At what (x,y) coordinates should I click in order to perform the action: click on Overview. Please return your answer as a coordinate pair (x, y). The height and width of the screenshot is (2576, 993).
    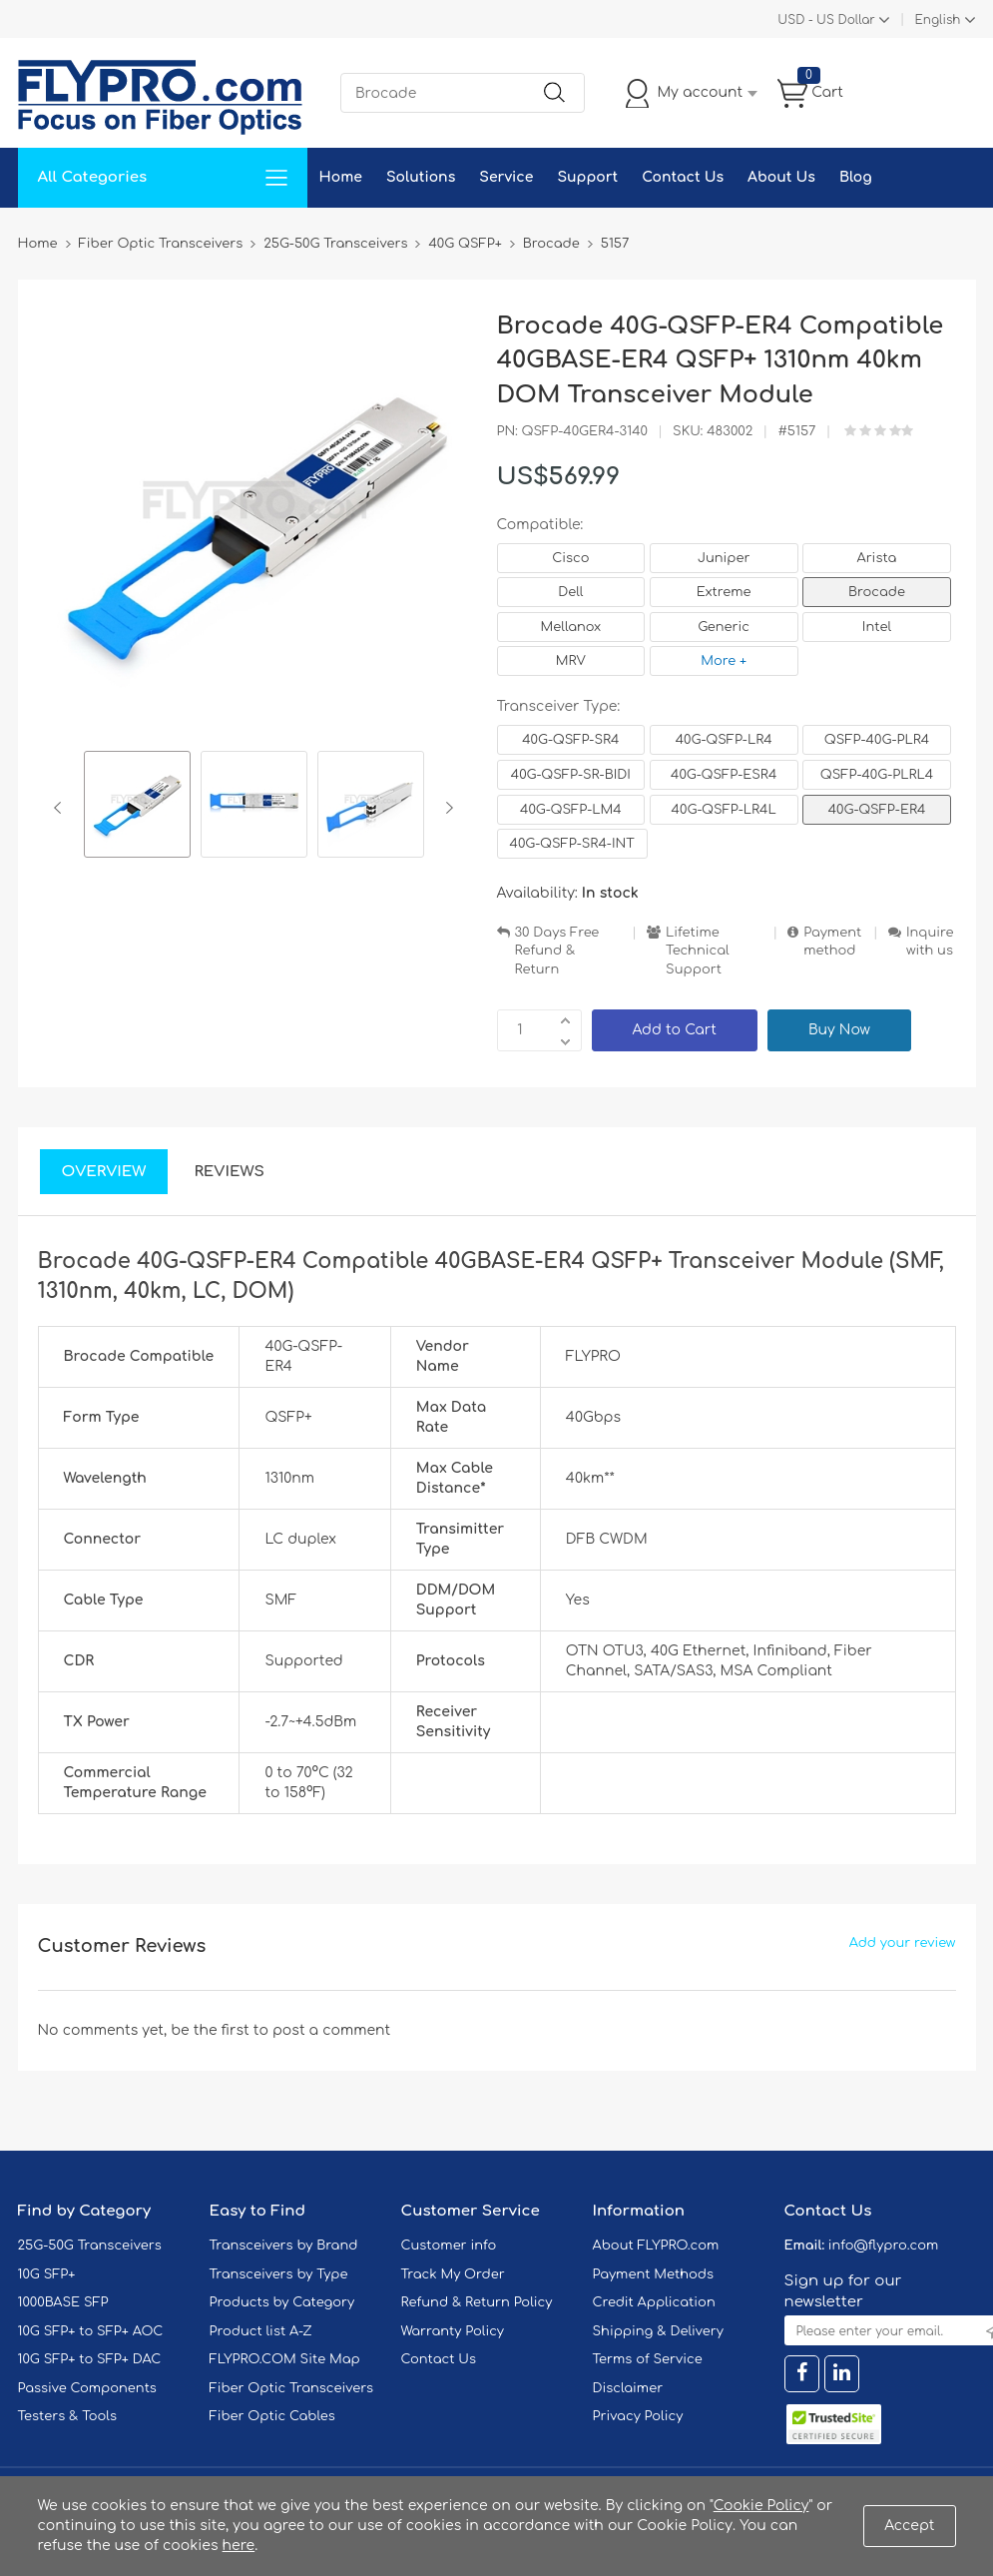
    Looking at the image, I should click on (104, 1171).